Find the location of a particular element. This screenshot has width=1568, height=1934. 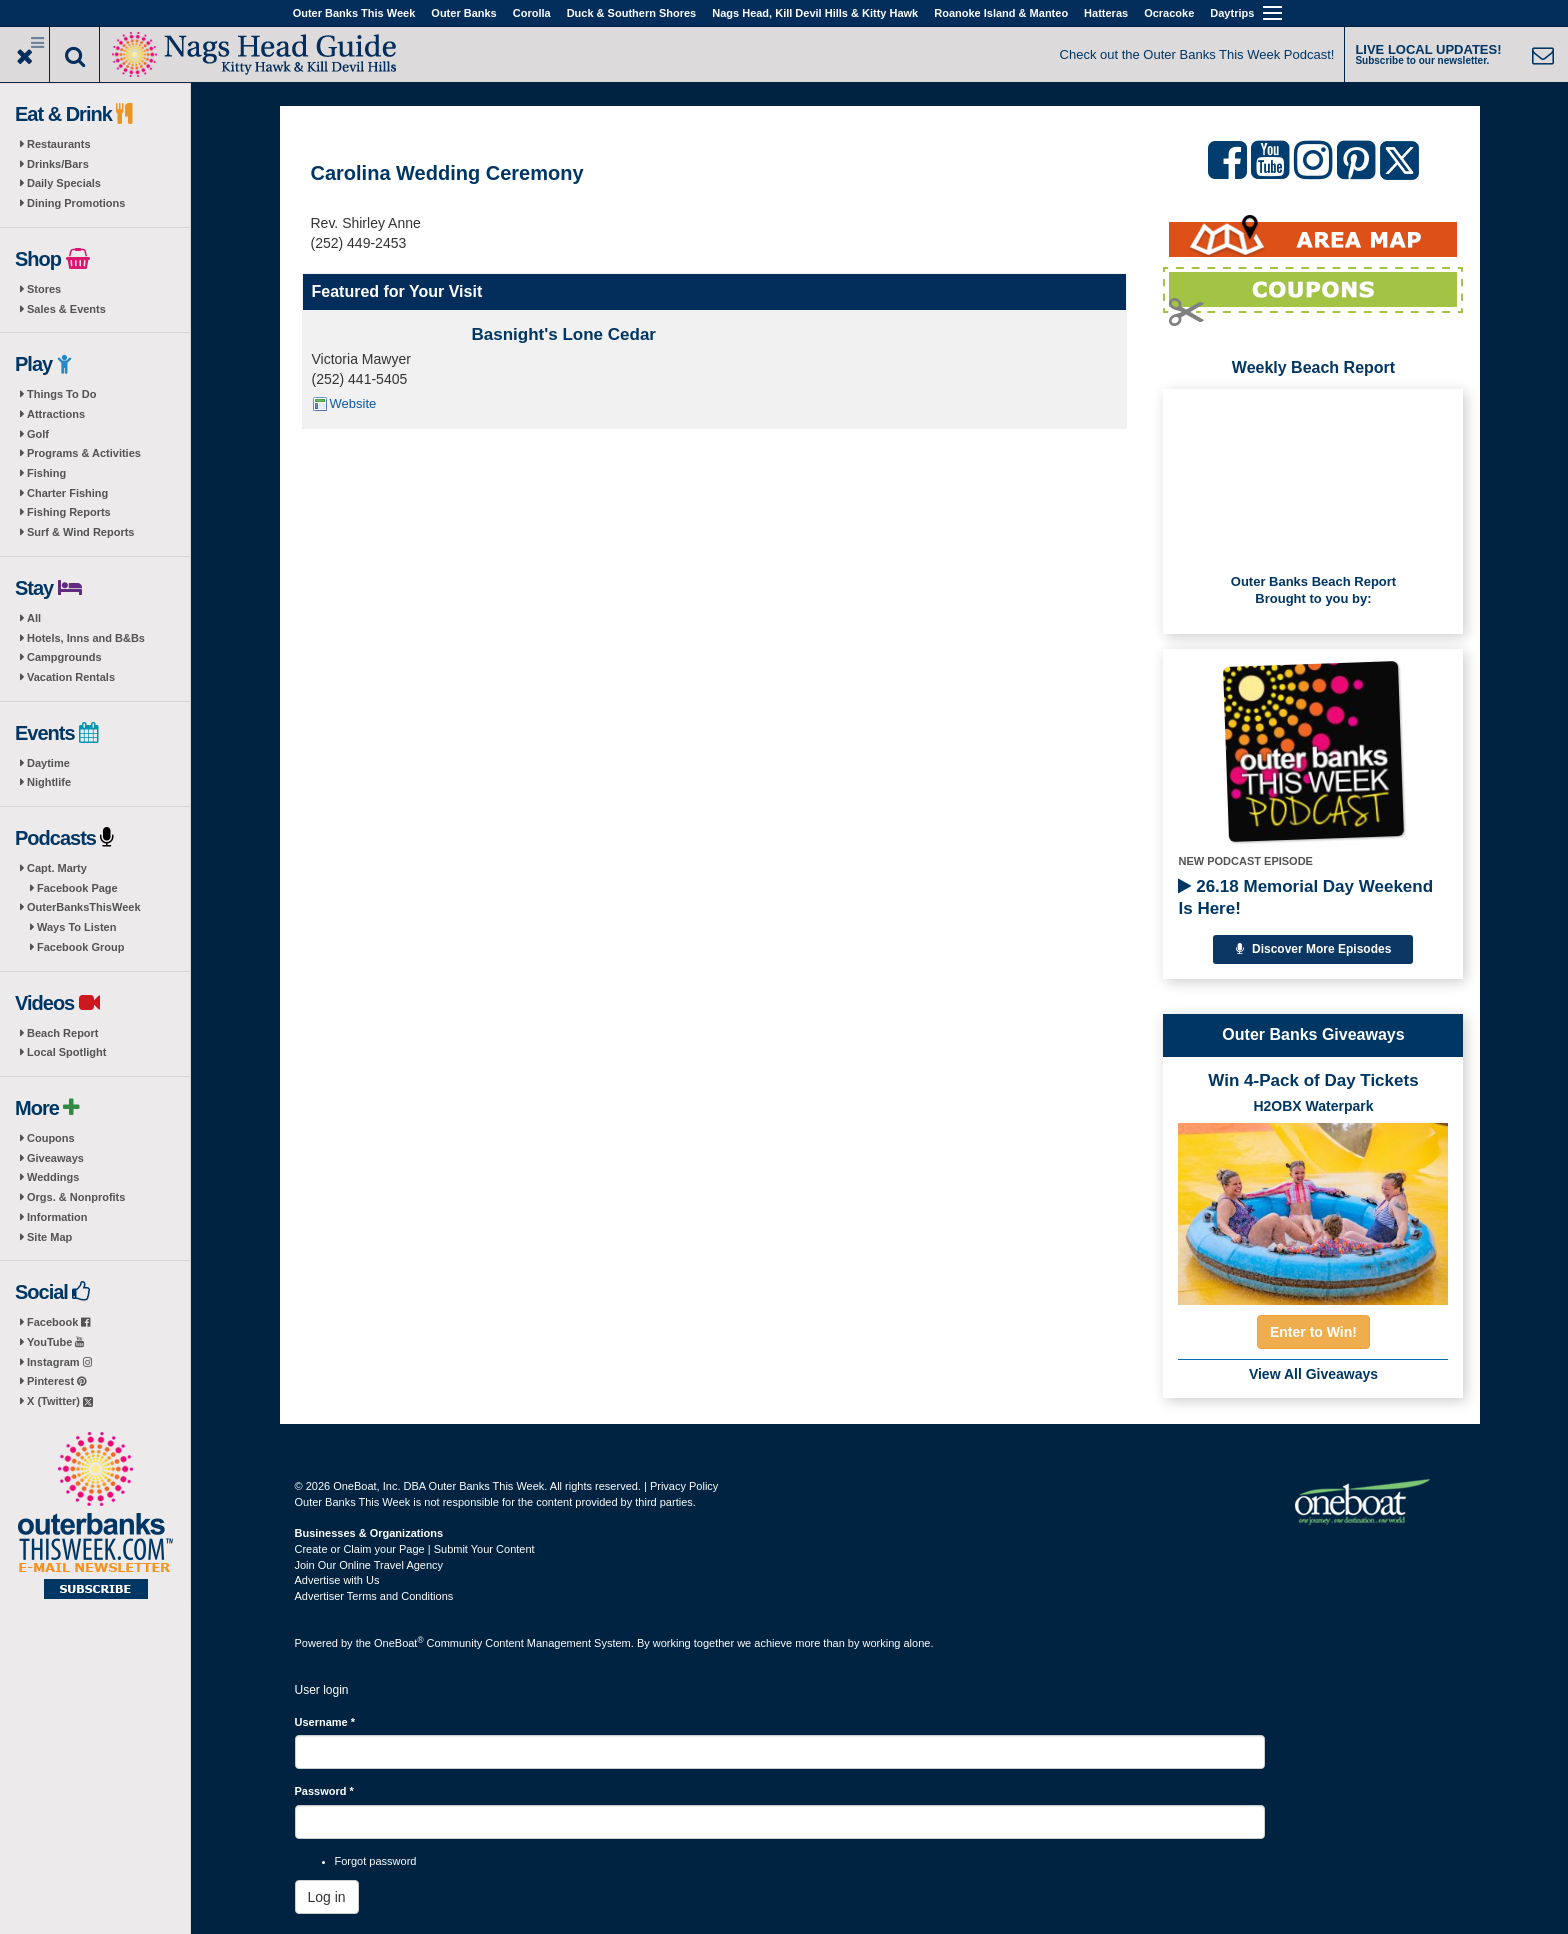

Daily Specials is located at coordinates (64, 183).